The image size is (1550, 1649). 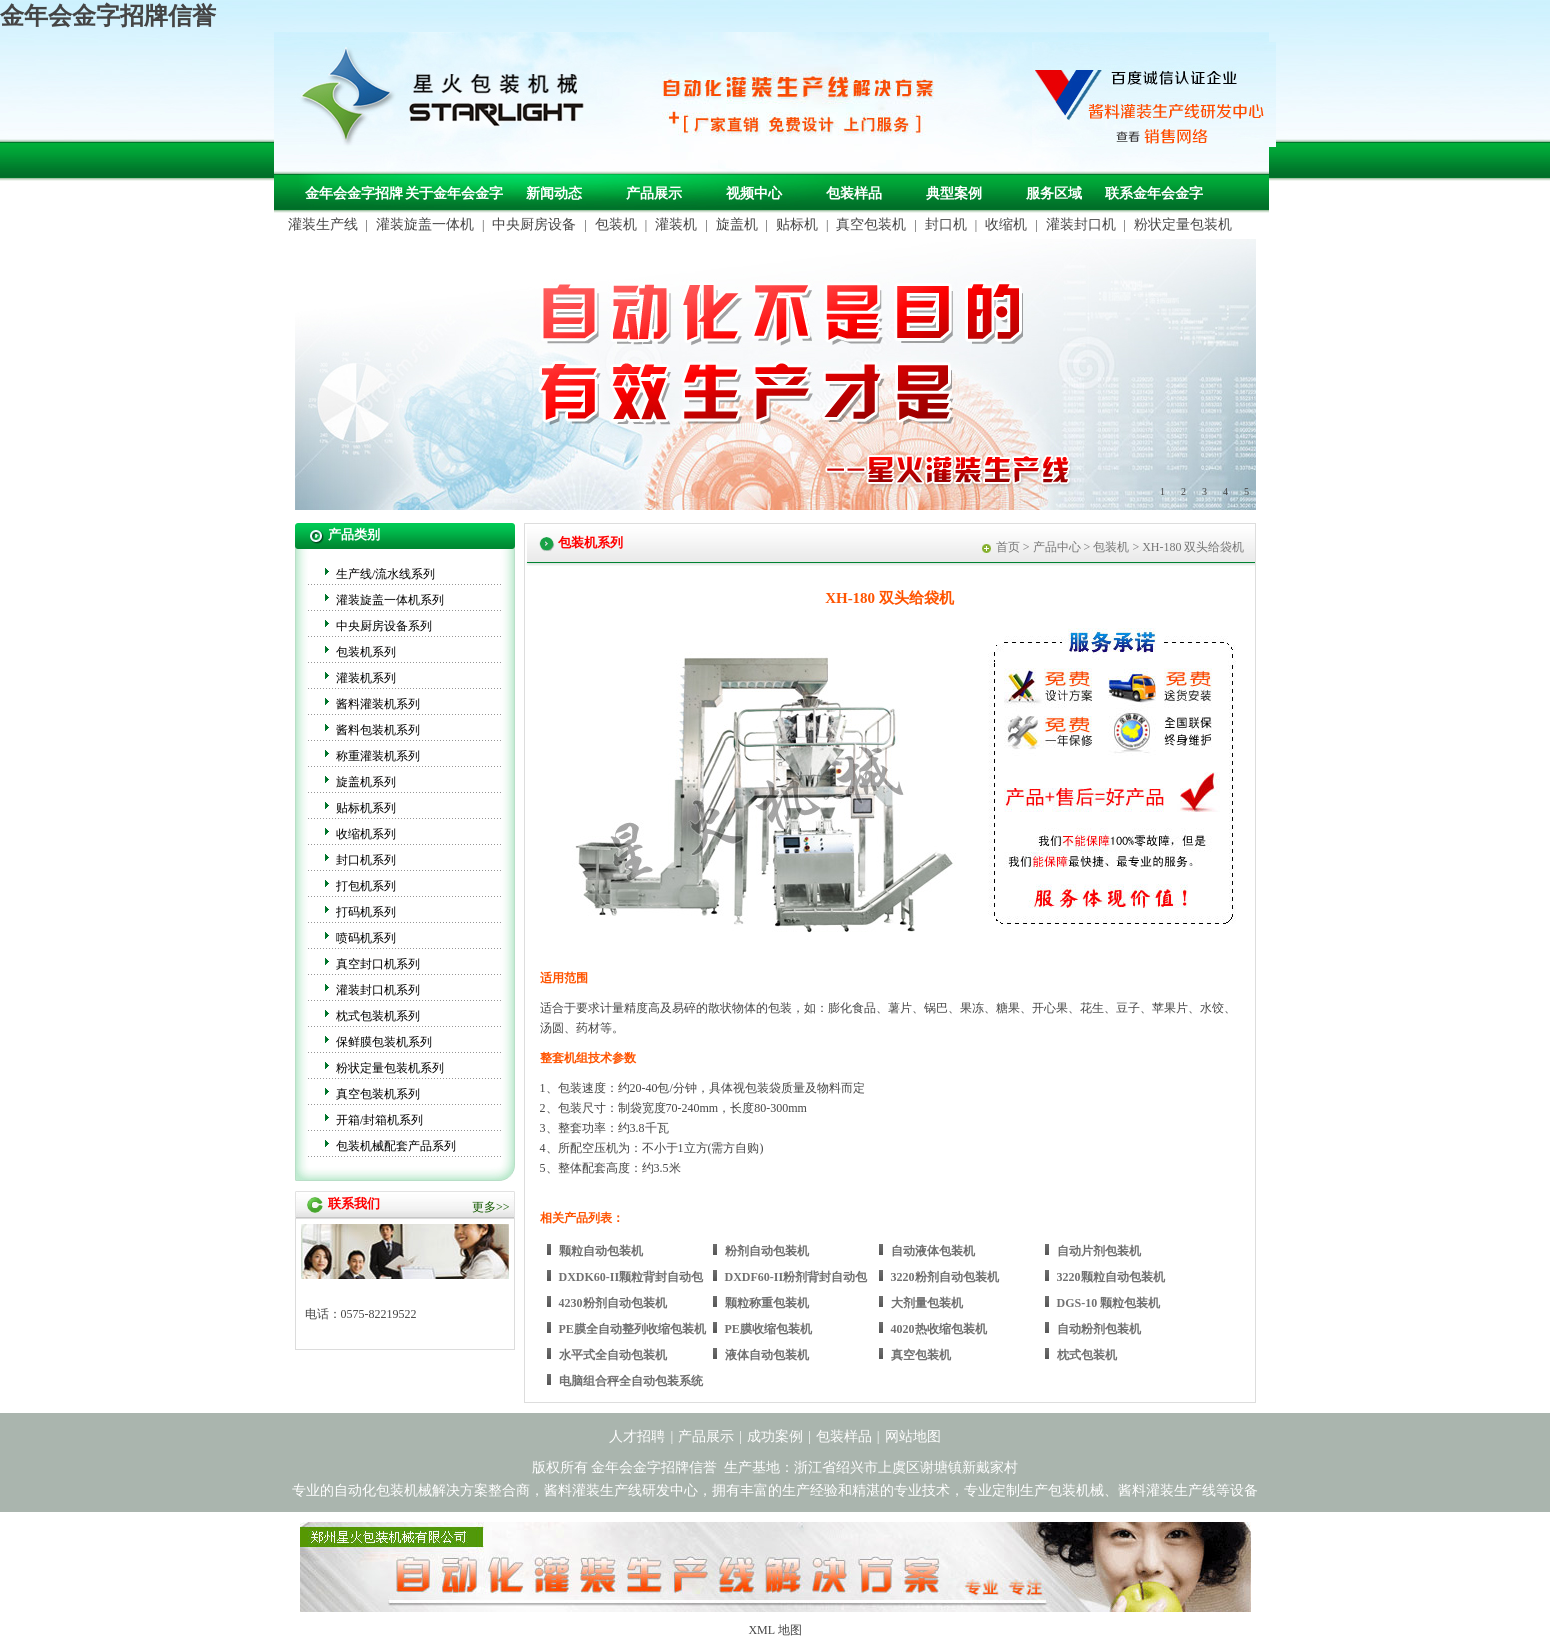 What do you see at coordinates (601, 1251) in the screenshot?
I see `颗粒自动包装机` at bounding box center [601, 1251].